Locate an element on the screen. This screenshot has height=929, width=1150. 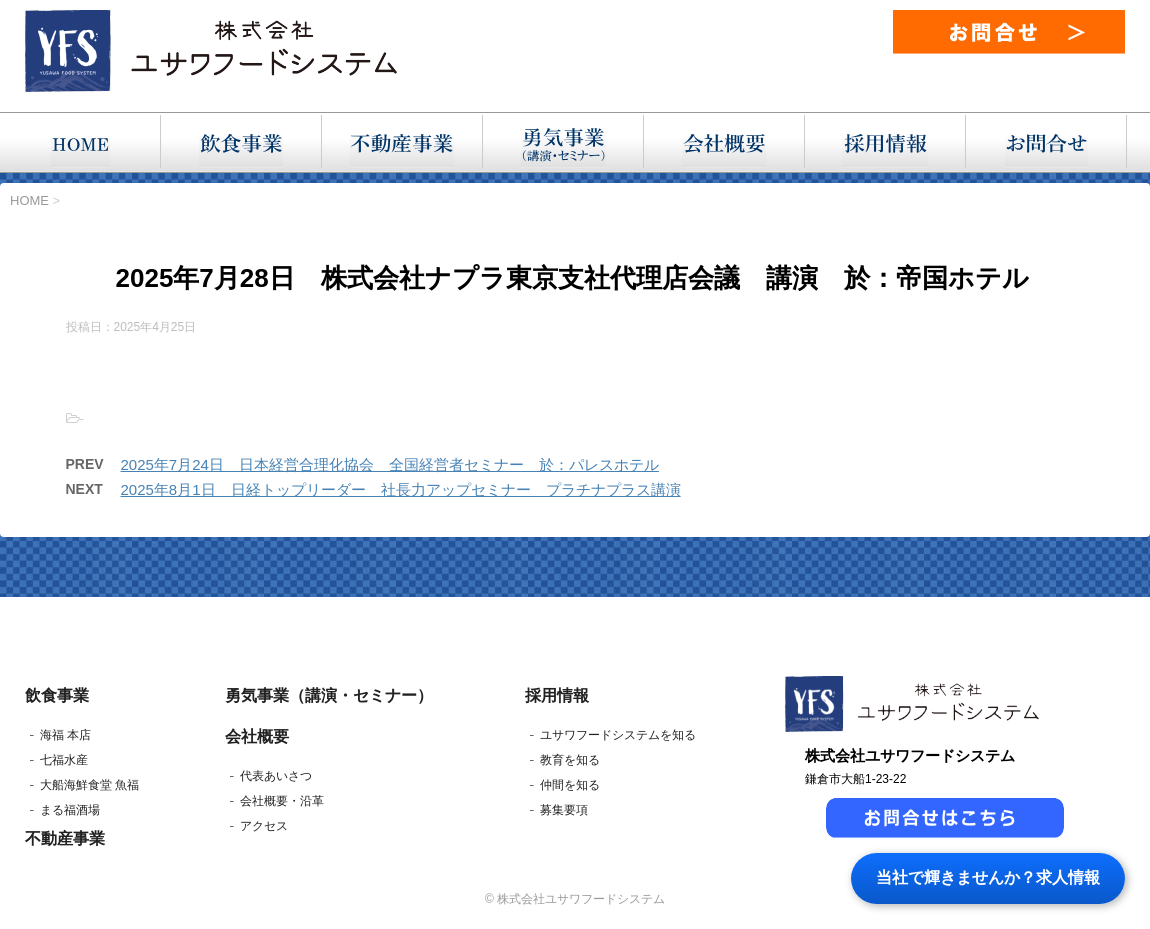
海福 本店 is located at coordinates (65, 735).